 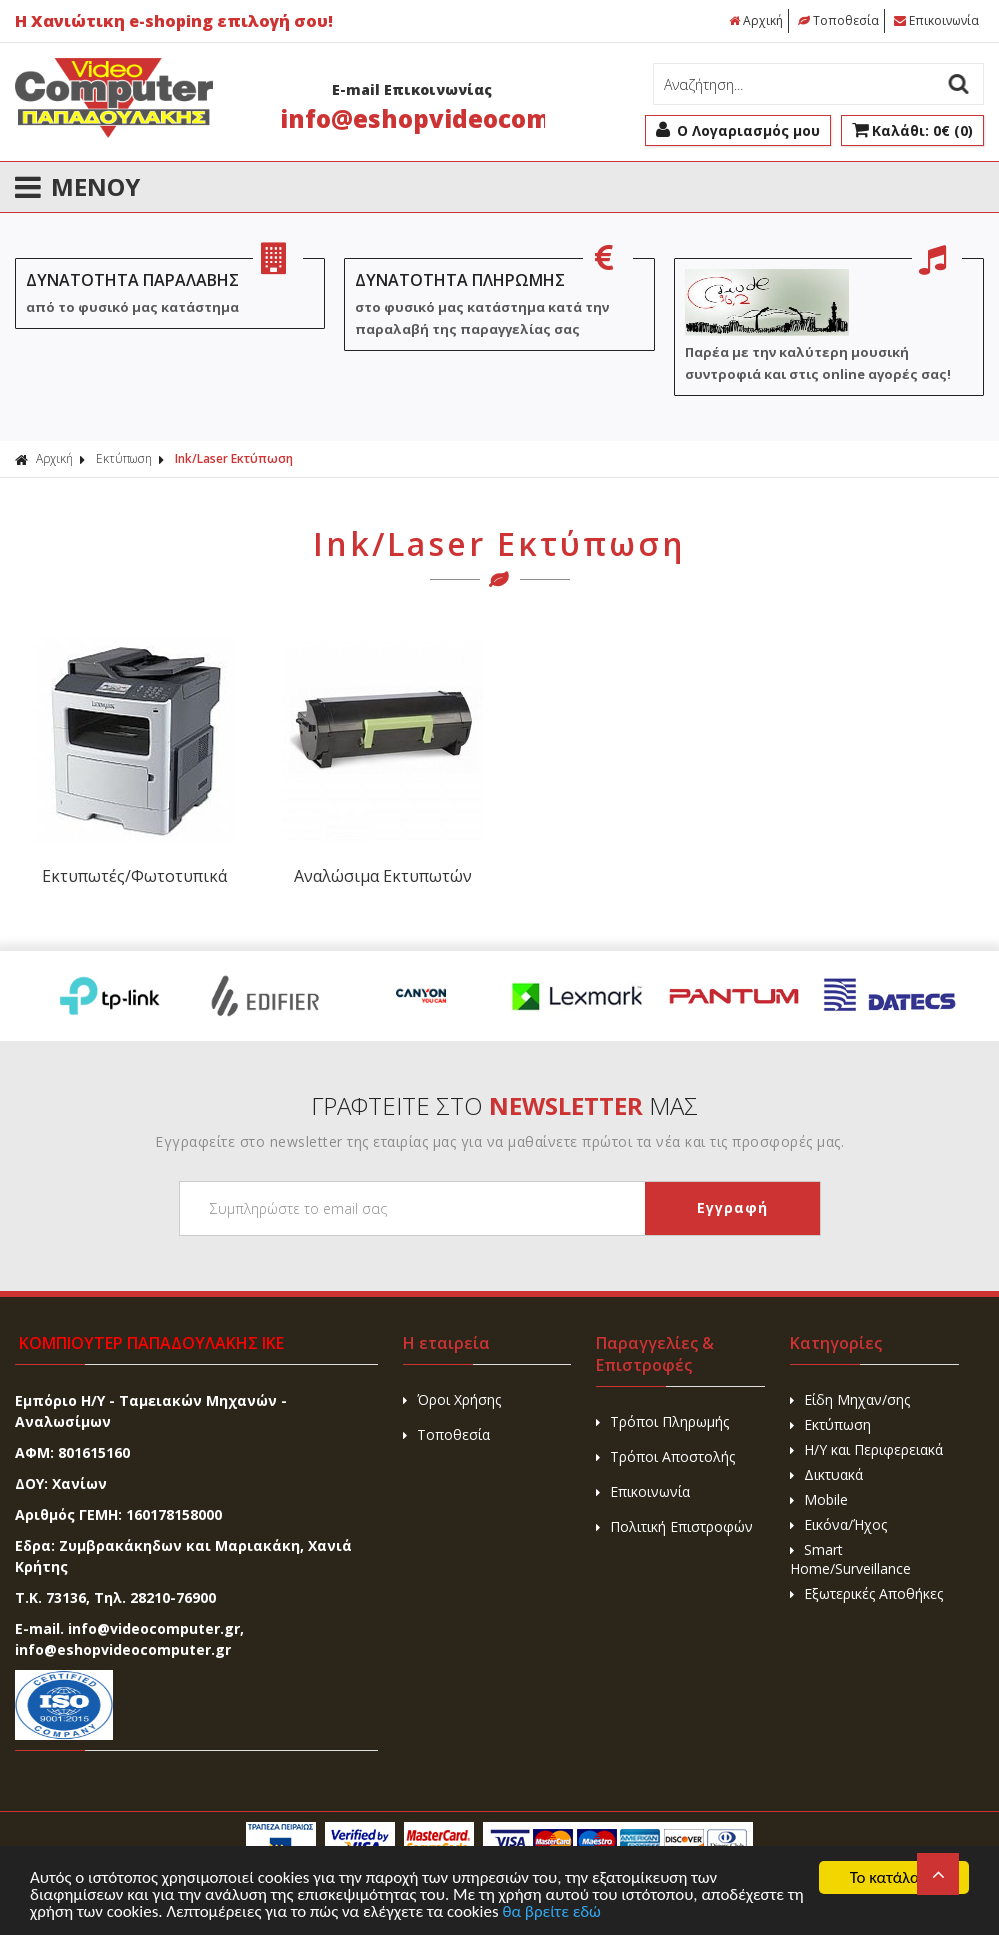 I want to click on Εικόνα/Ήχος, so click(x=838, y=1524).